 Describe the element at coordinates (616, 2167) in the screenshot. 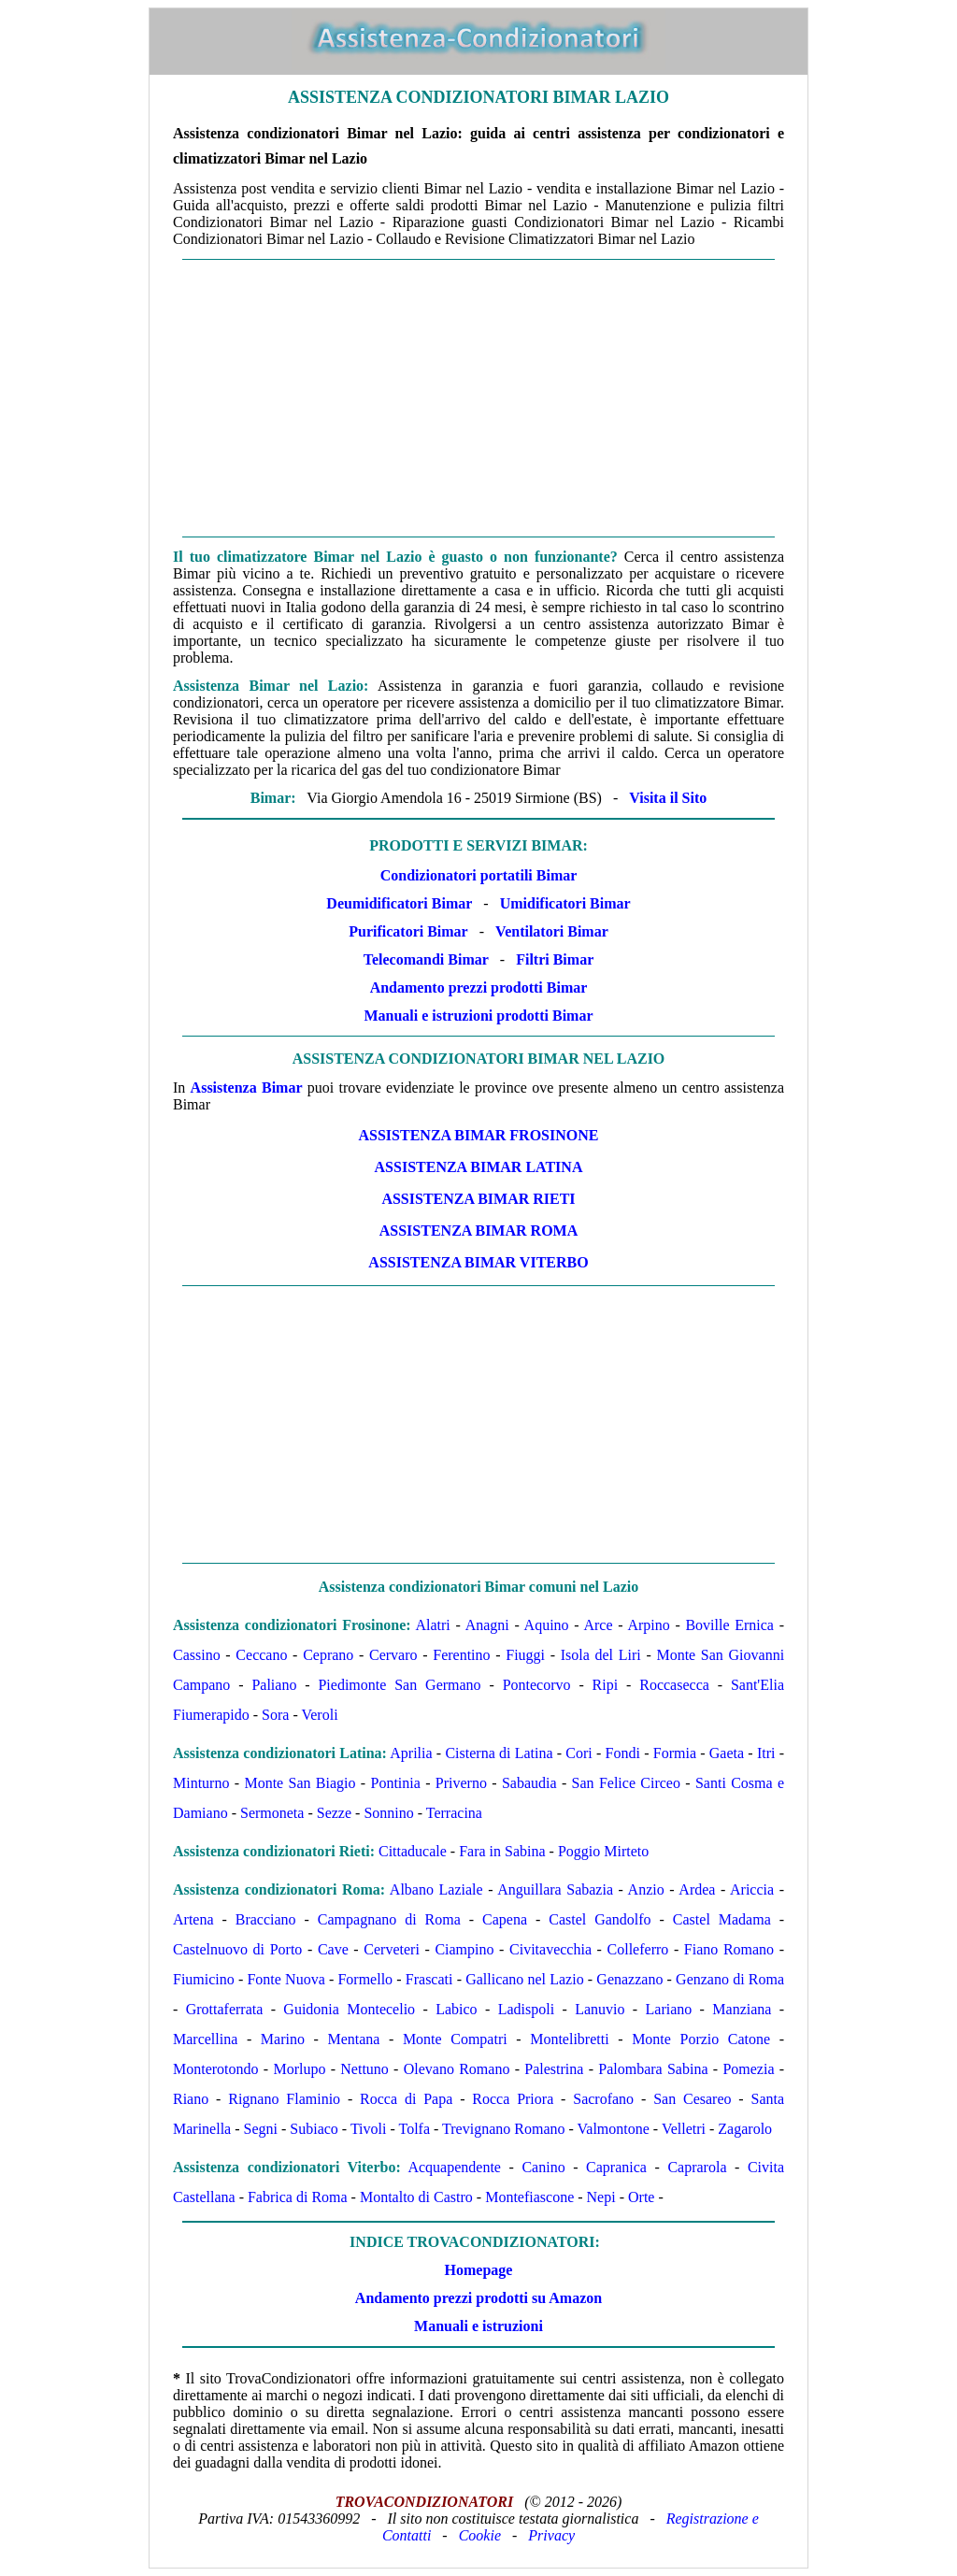

I see `Capranica` at that location.